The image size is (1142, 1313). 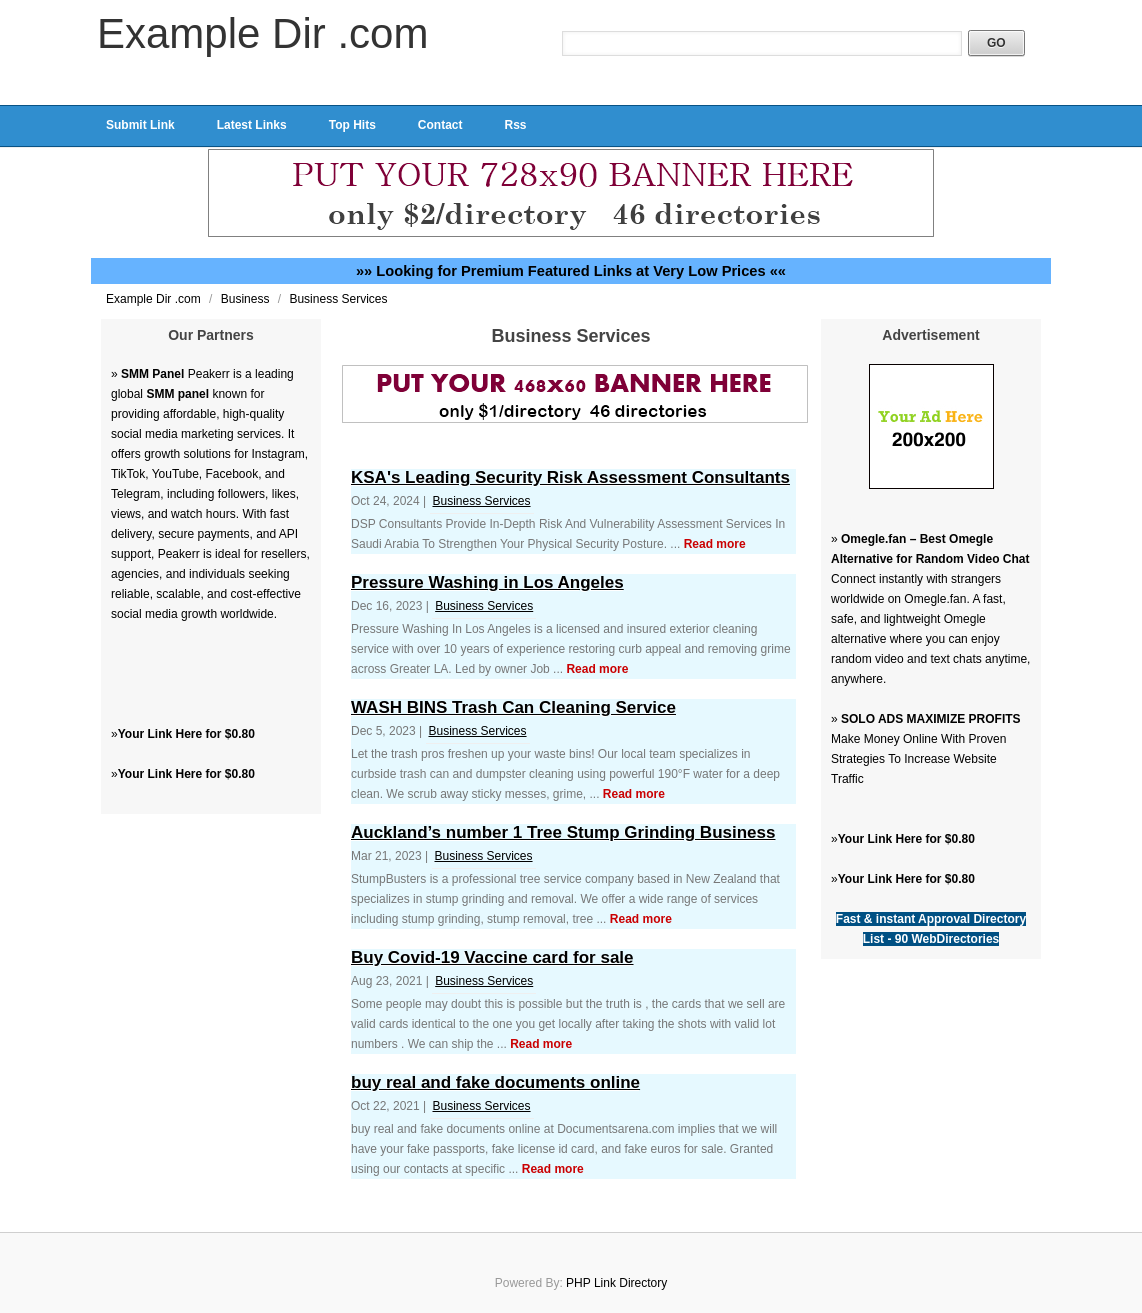 I want to click on Read more, so click(x=715, y=544).